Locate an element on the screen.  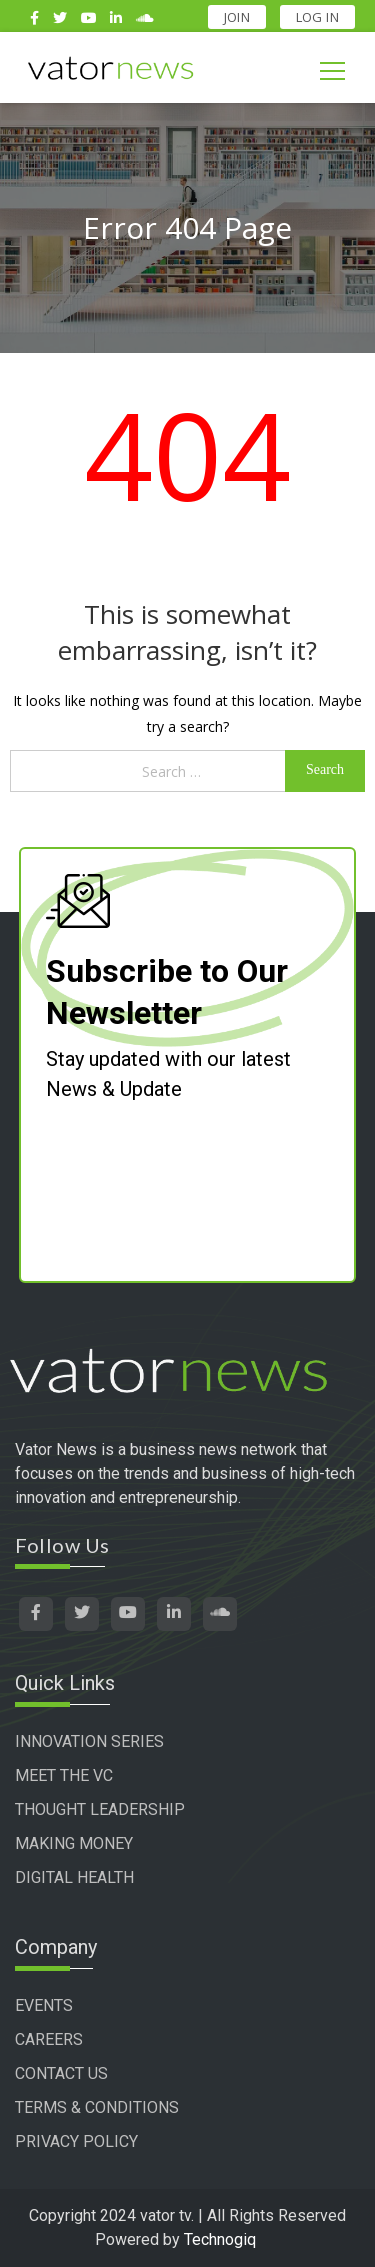
CONTACT US is located at coordinates (61, 2073).